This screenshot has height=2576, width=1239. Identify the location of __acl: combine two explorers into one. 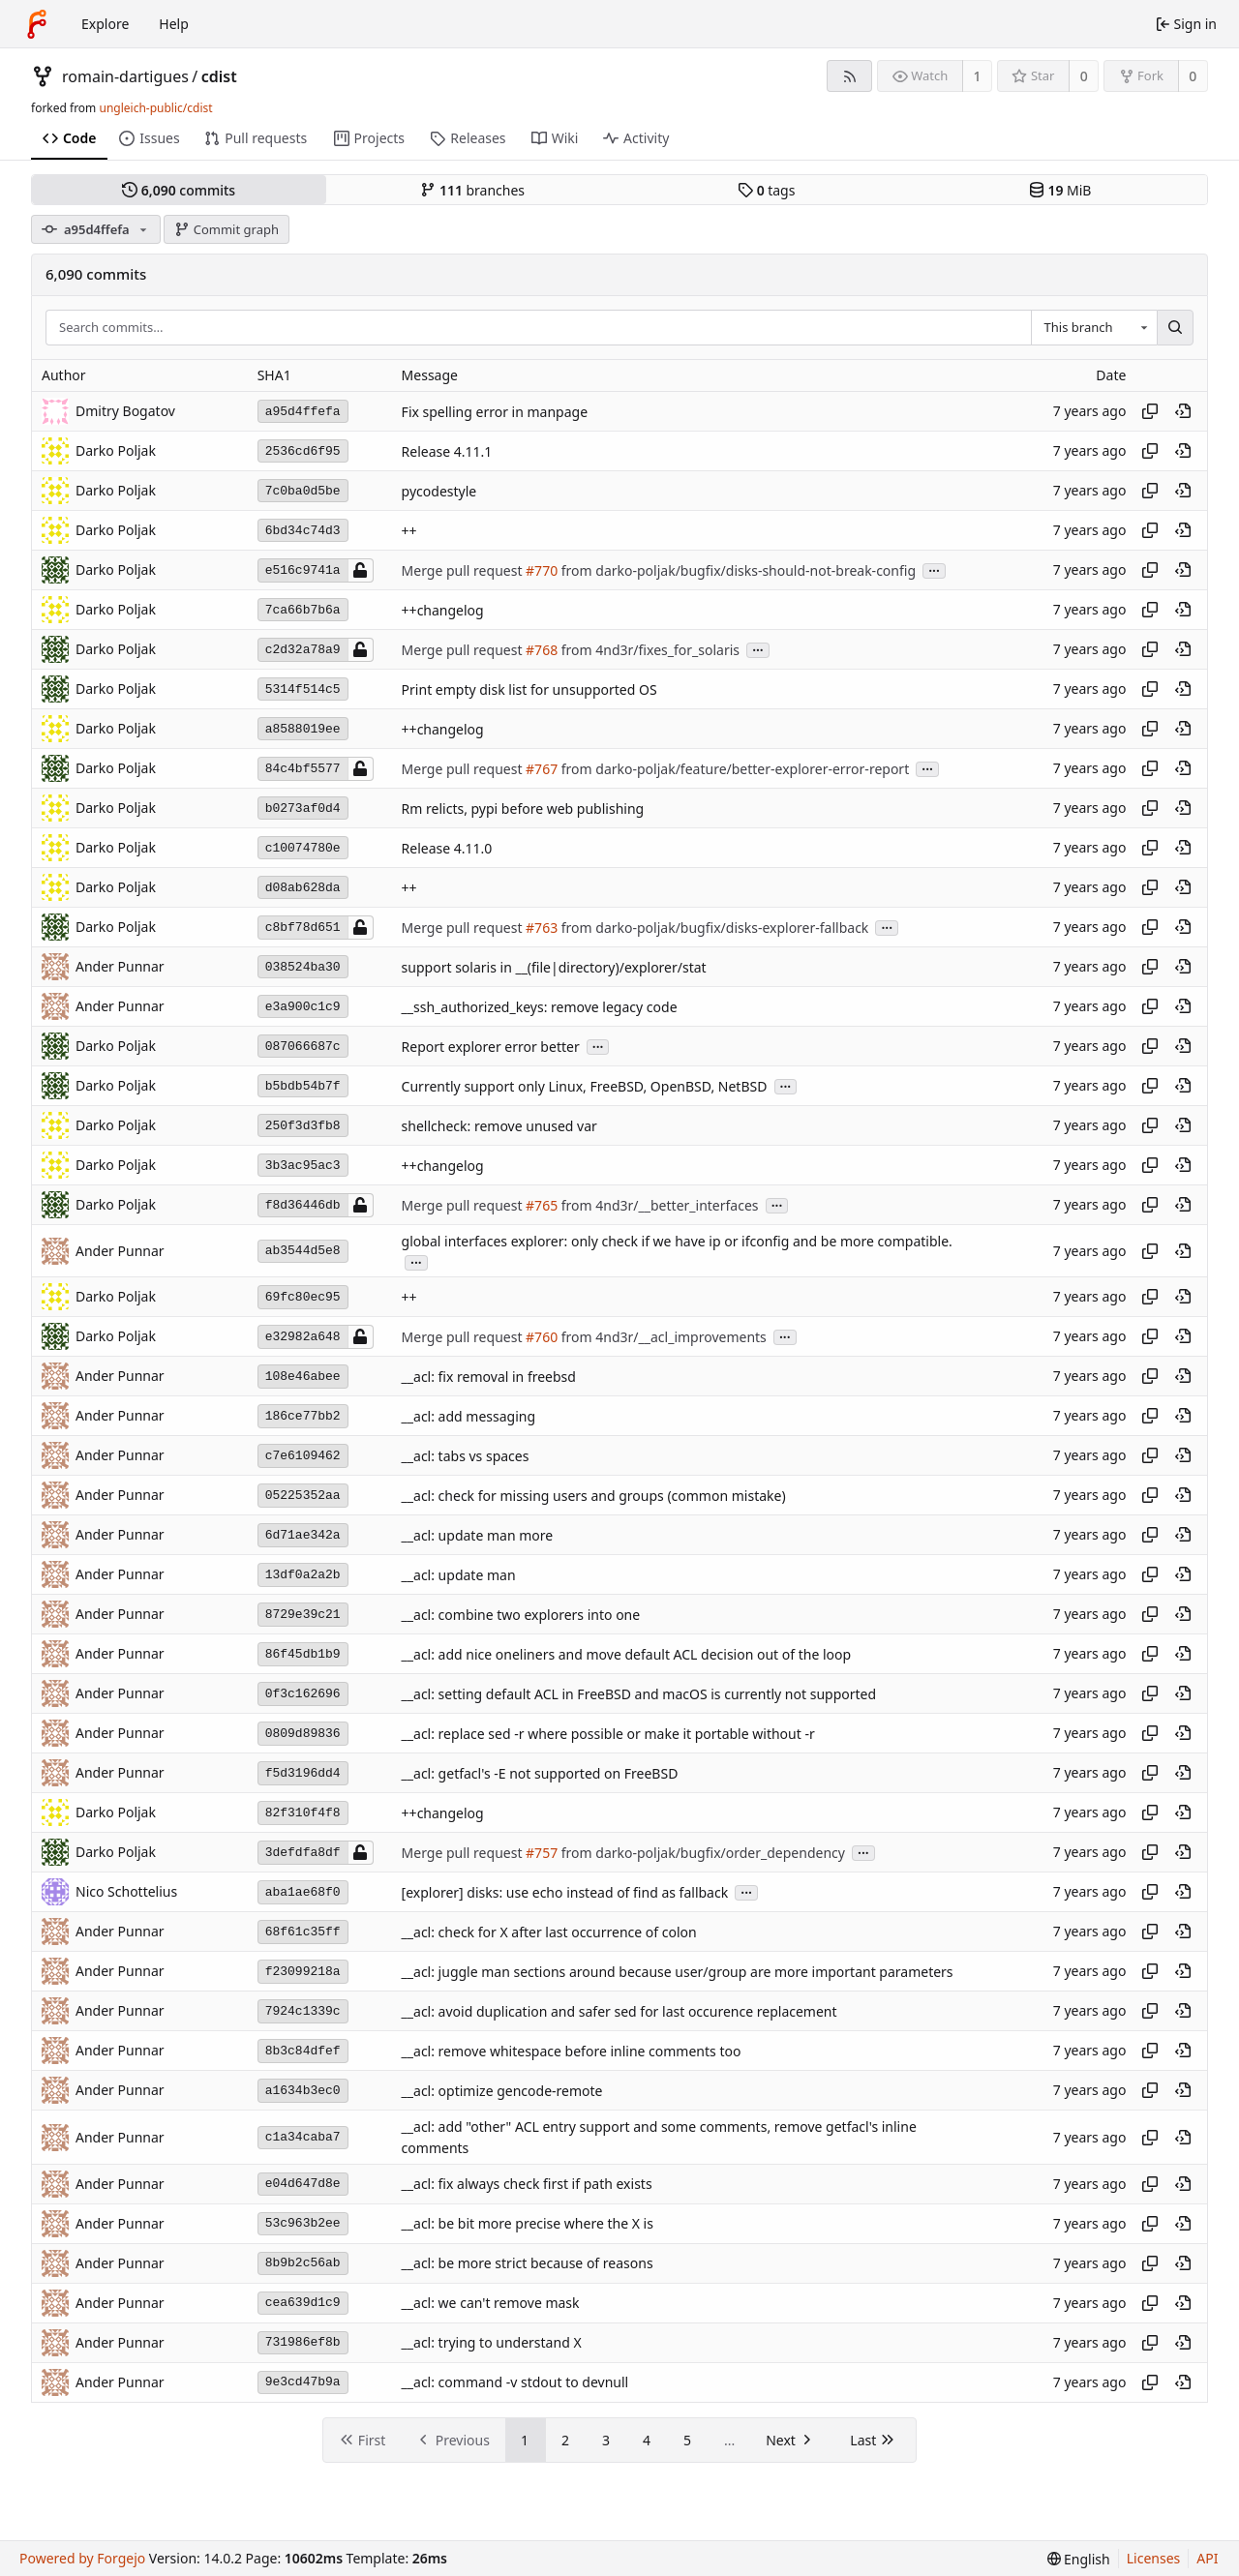
(521, 1614).